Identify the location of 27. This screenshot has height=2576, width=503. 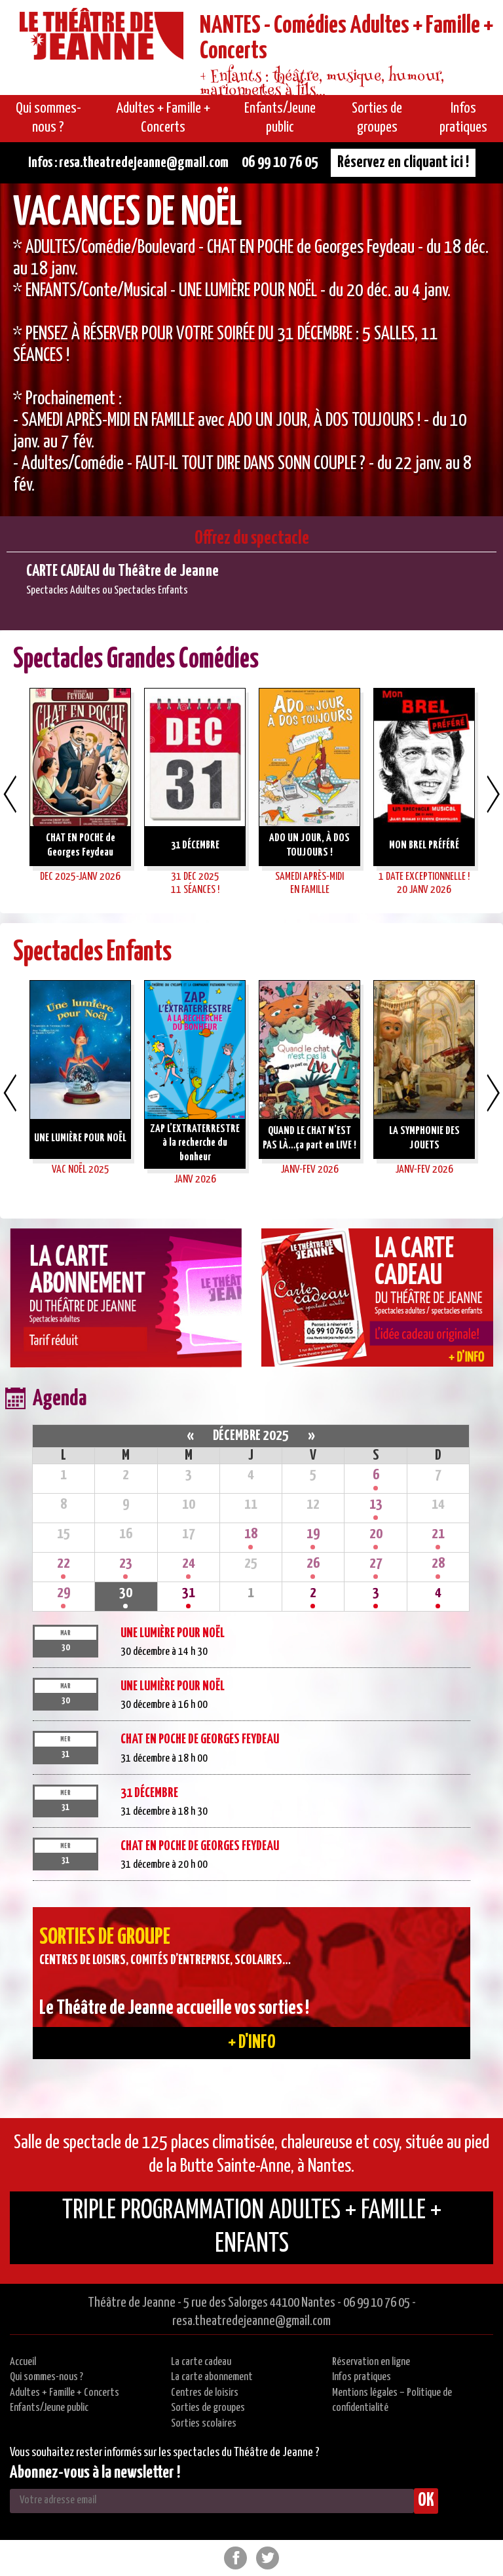
(375, 1563).